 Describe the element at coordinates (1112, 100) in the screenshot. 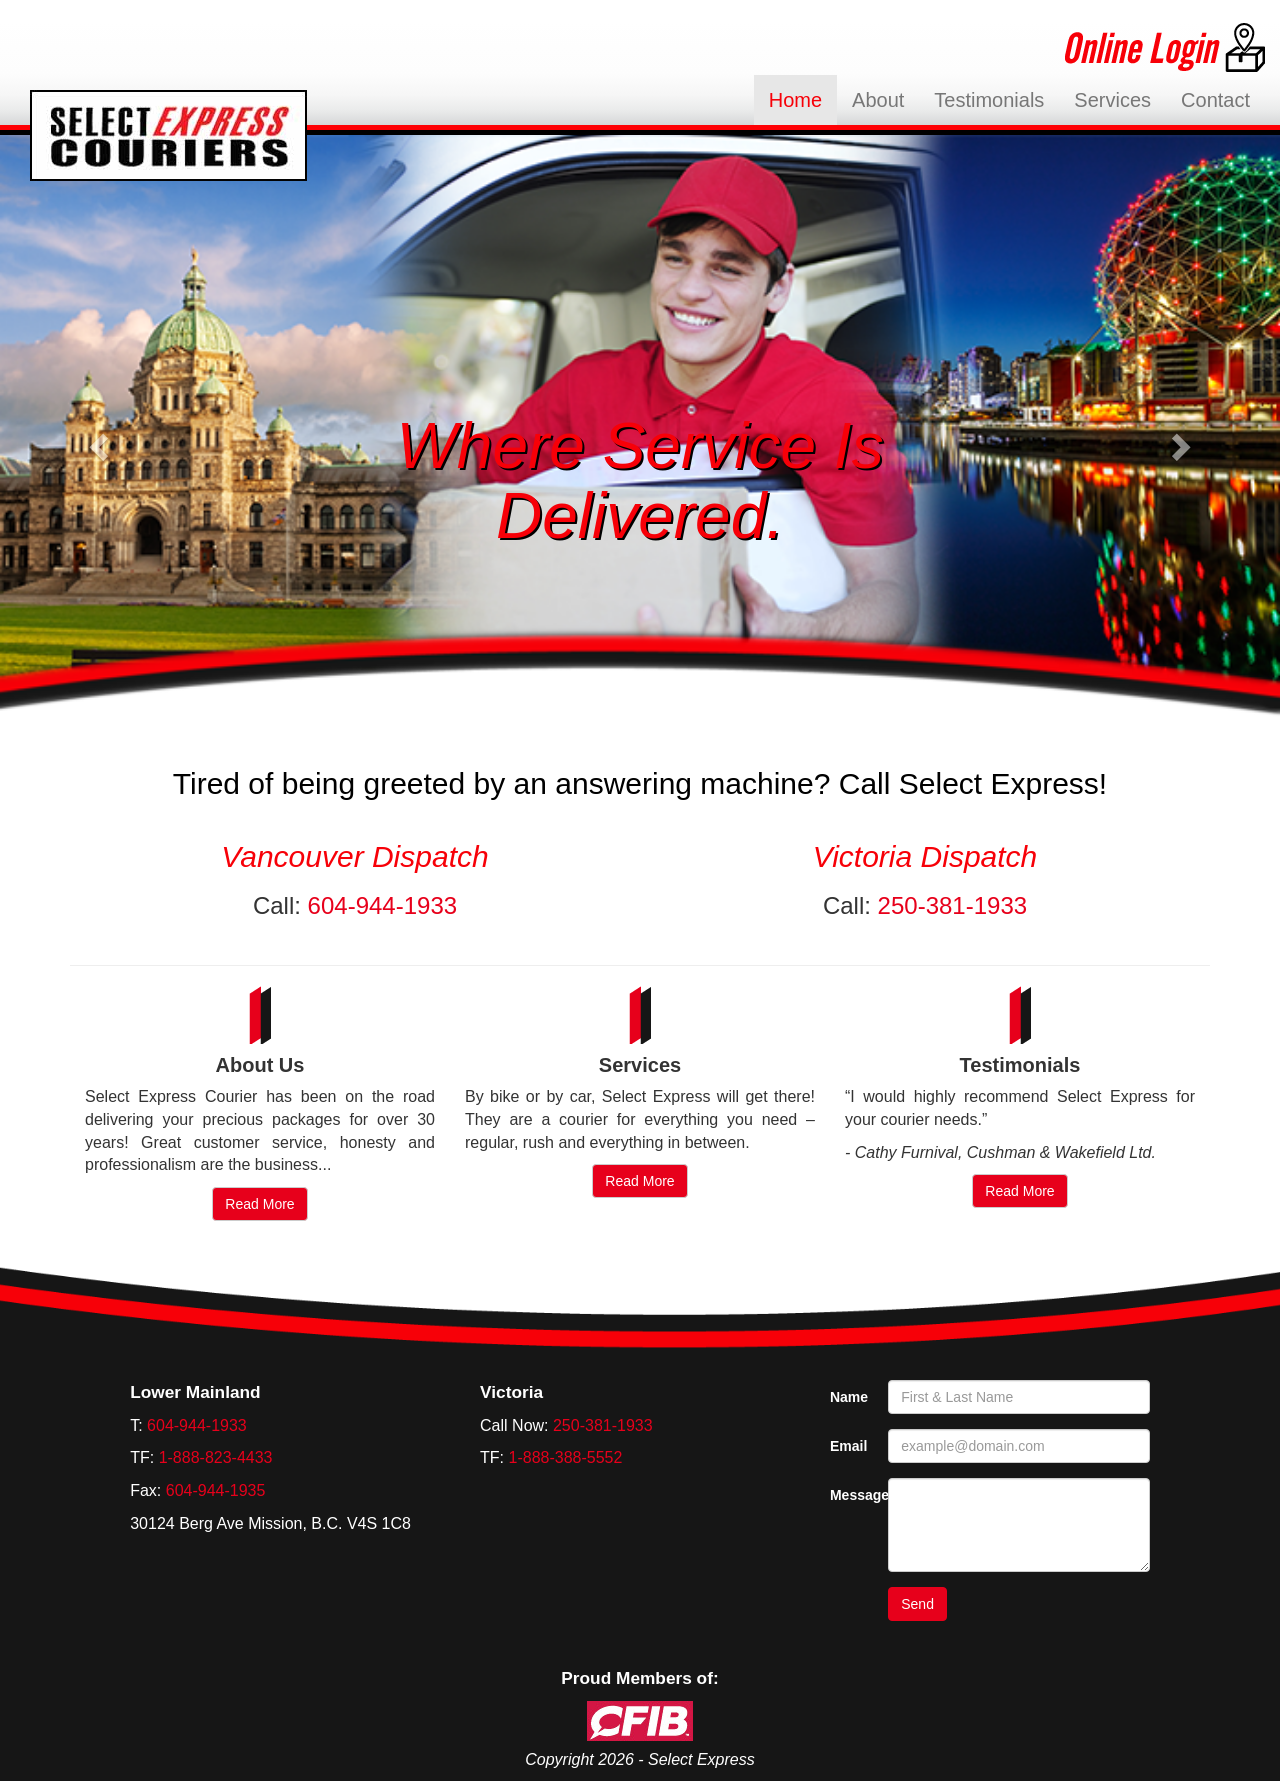

I see `Services` at that location.